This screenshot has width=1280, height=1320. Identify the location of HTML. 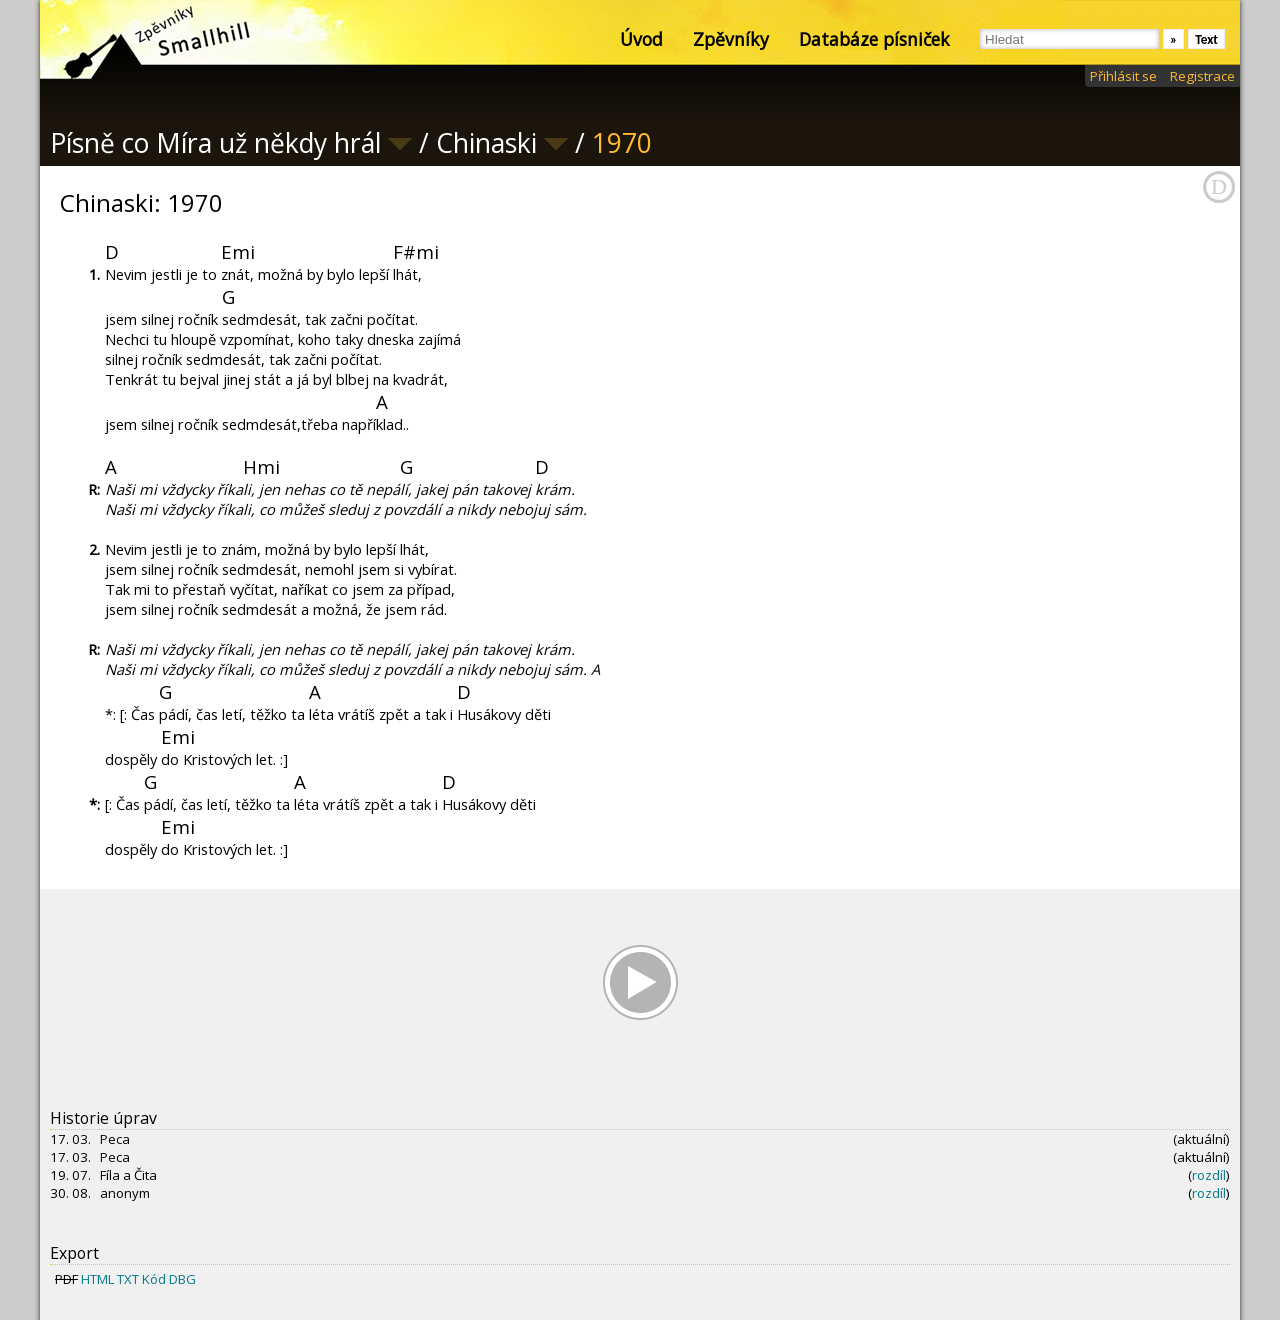
(97, 1279).